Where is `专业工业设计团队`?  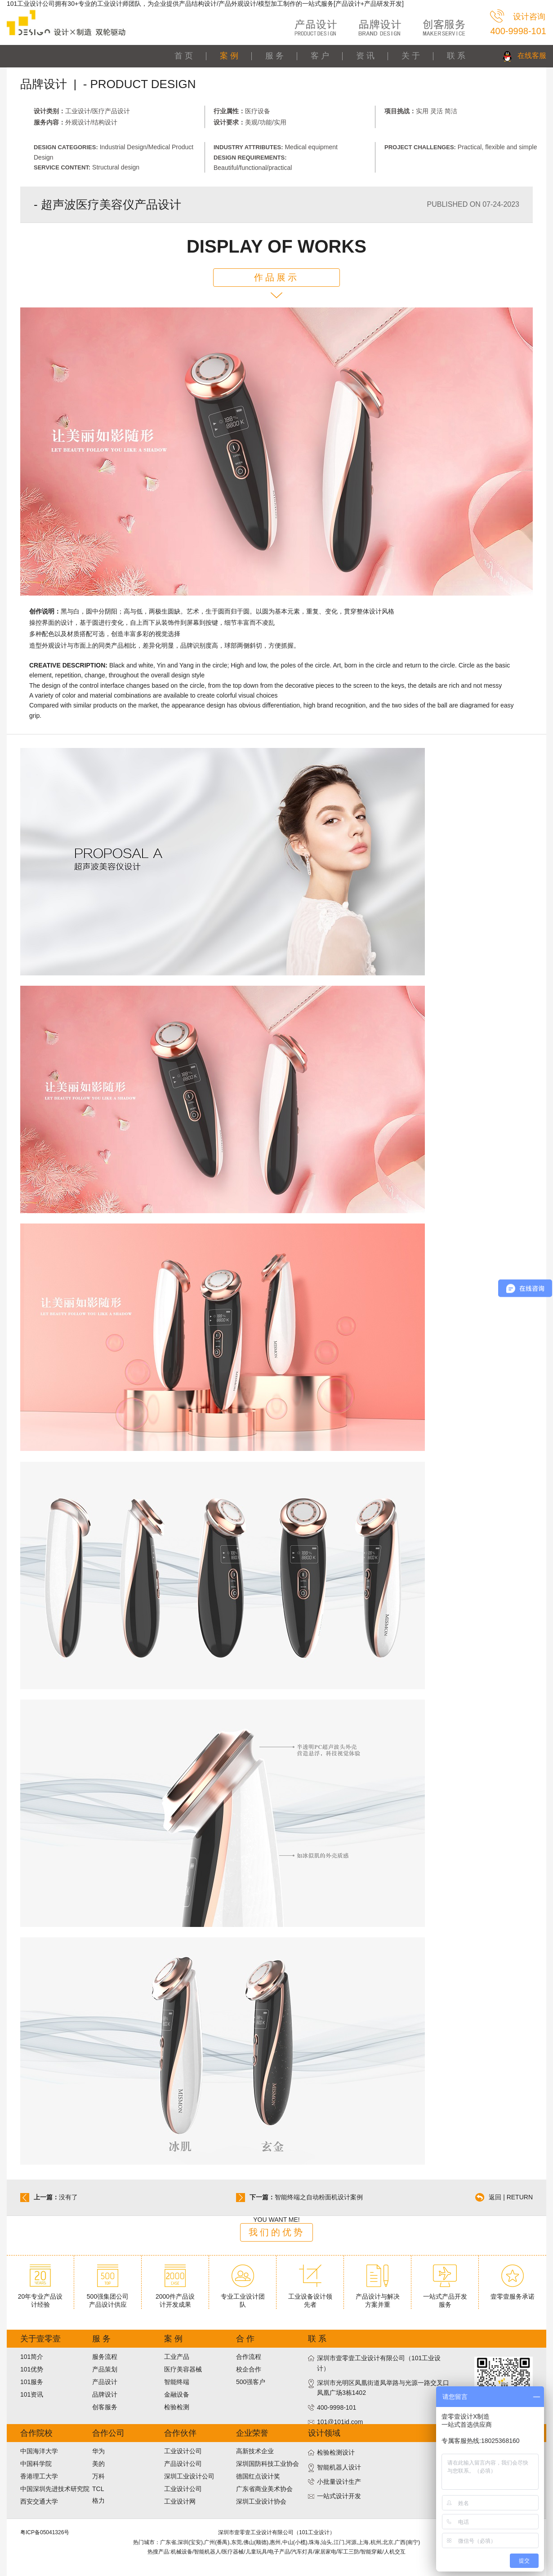 专业工业设计团队 is located at coordinates (243, 2297).